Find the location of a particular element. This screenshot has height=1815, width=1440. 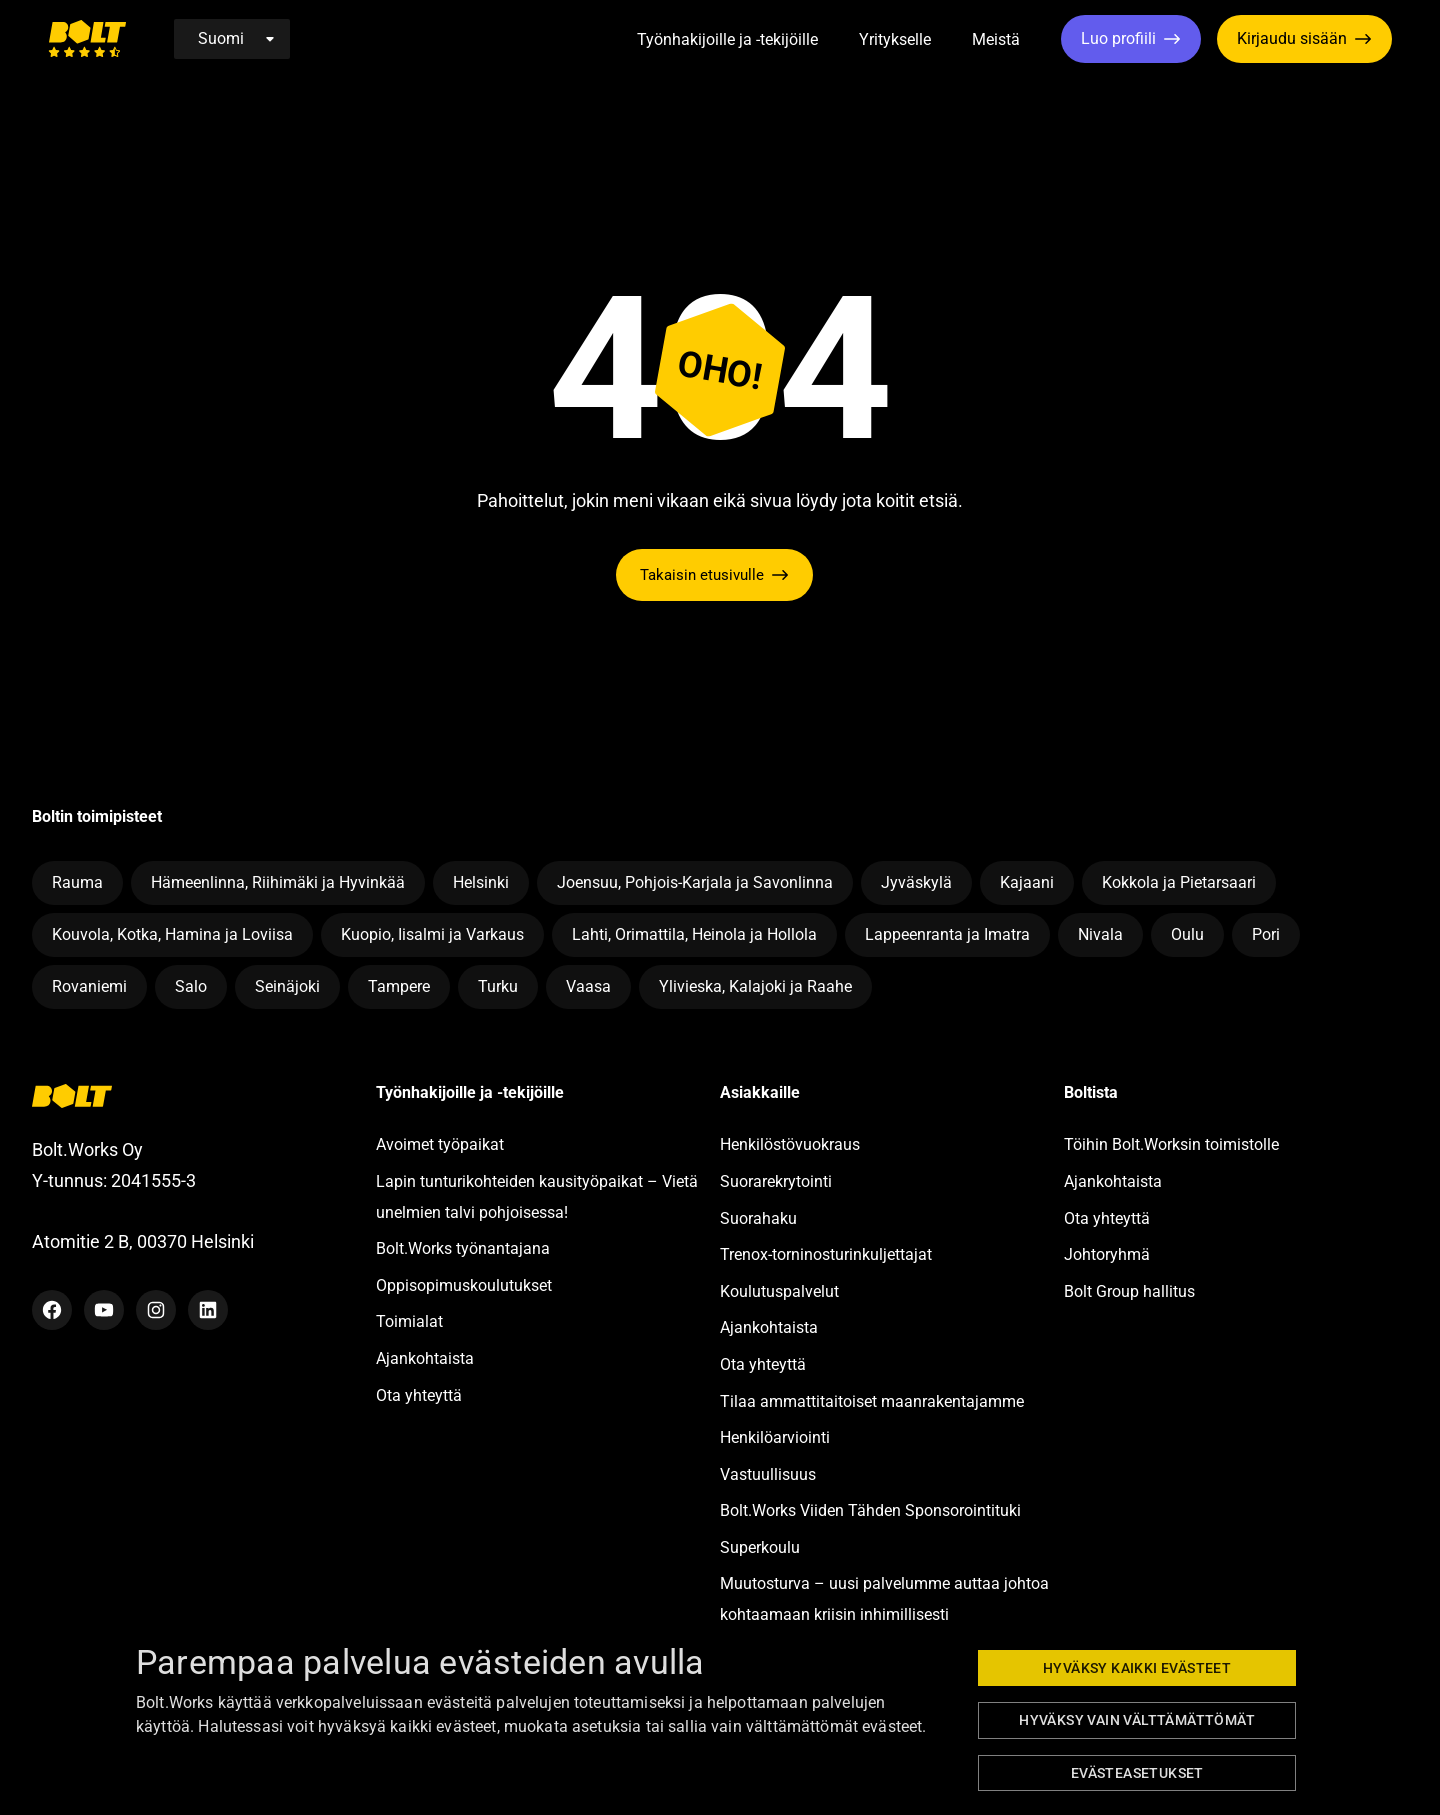

Oppisopimuskoulutukset is located at coordinates (464, 1285).